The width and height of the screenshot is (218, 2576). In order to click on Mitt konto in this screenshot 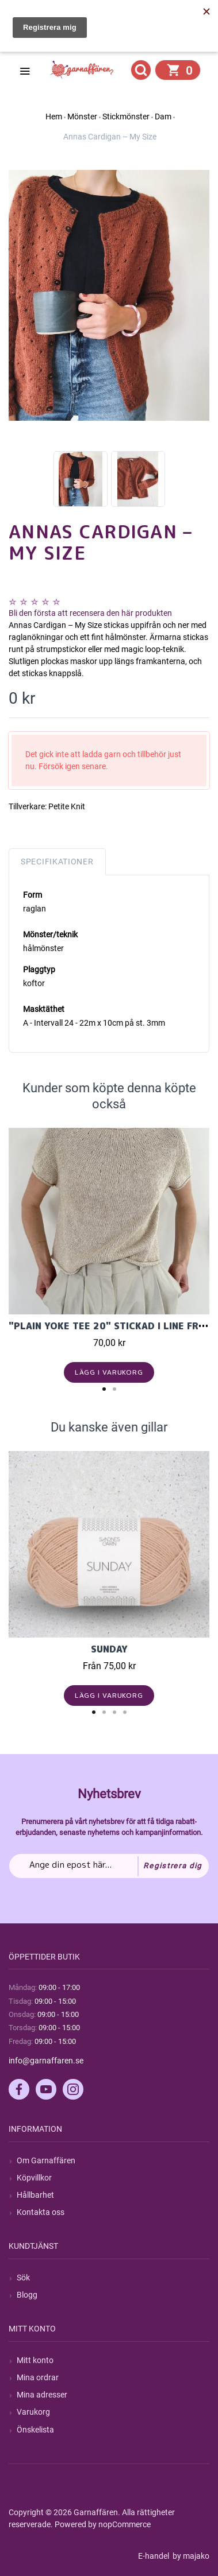, I will do `click(35, 2360)`.